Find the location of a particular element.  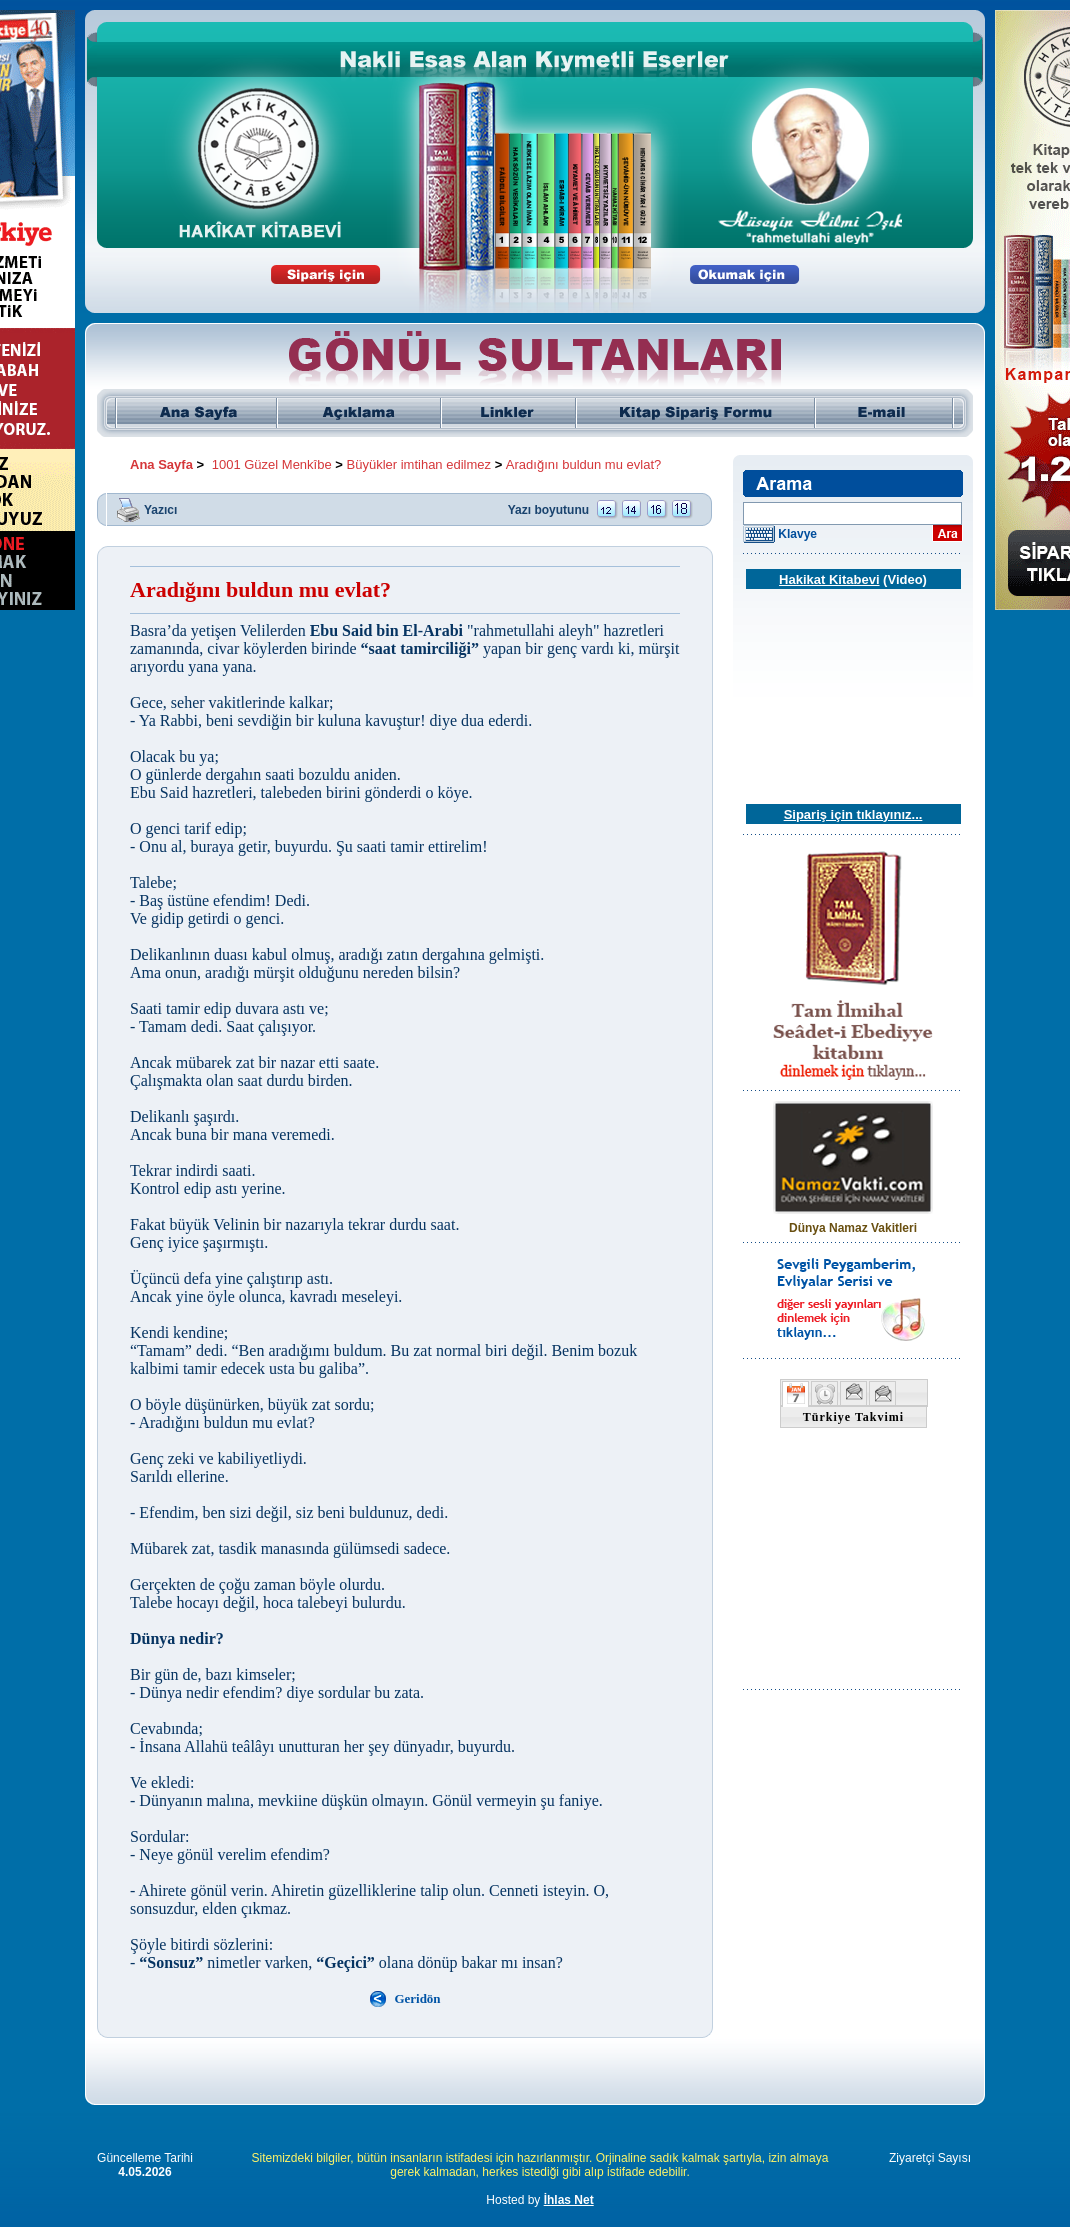

Sipariş için tıklayınız... is located at coordinates (853, 814).